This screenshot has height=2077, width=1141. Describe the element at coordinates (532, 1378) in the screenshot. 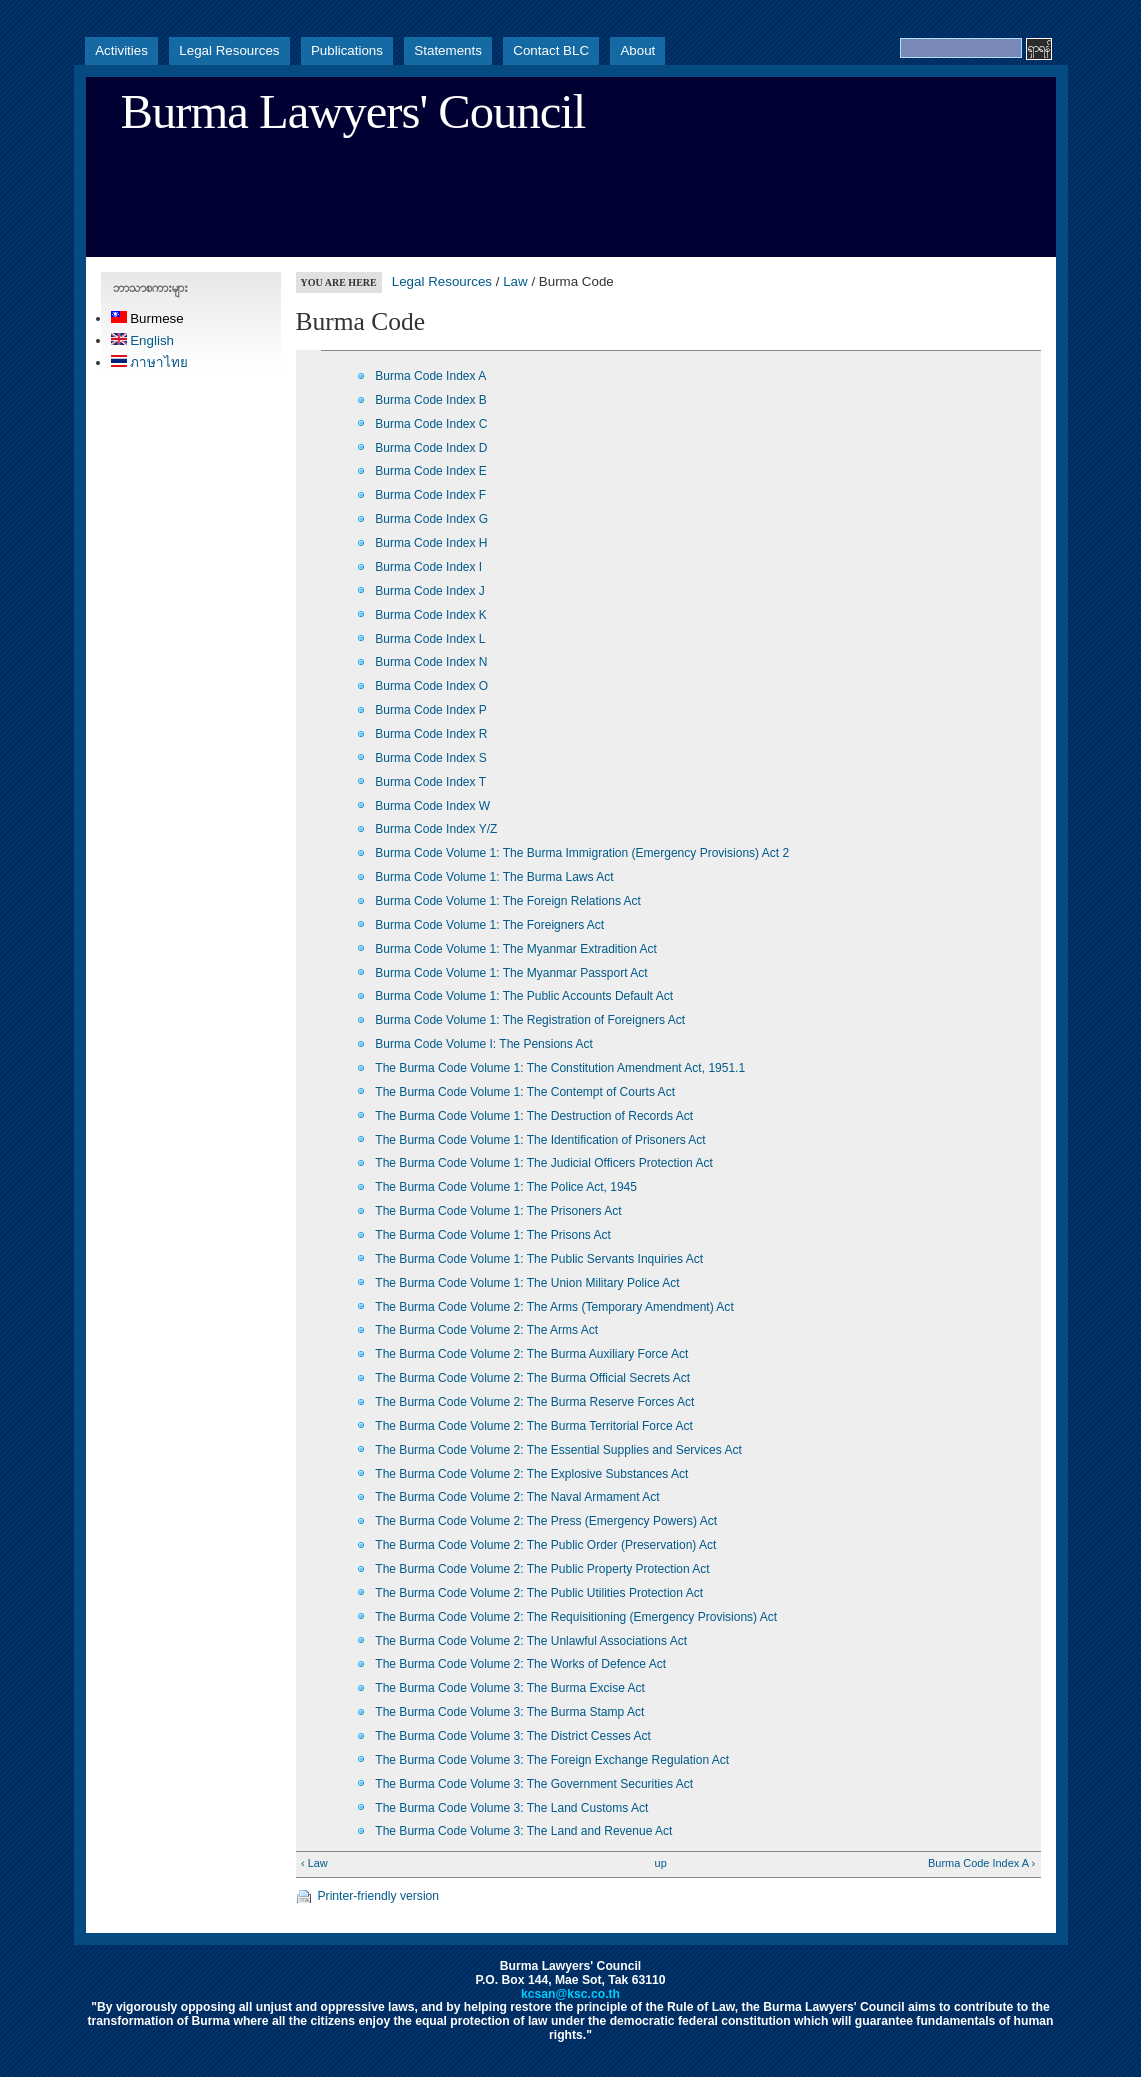

I see `The Burma Code Volume 2: The Burma Official Secrets Act` at that location.